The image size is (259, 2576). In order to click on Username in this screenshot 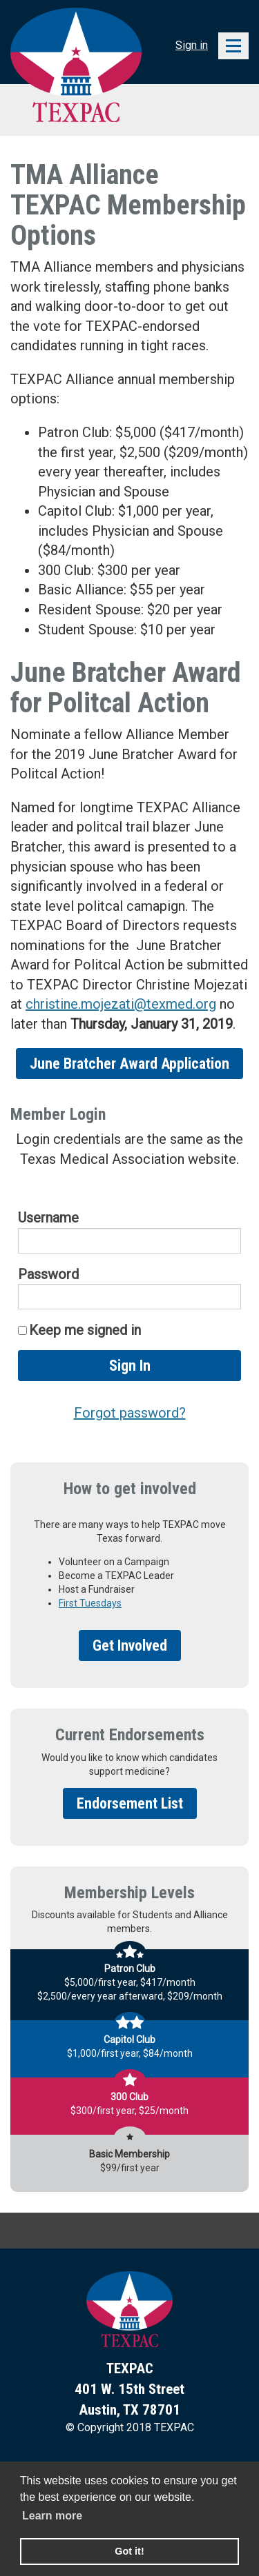, I will do `click(48, 1217)`.